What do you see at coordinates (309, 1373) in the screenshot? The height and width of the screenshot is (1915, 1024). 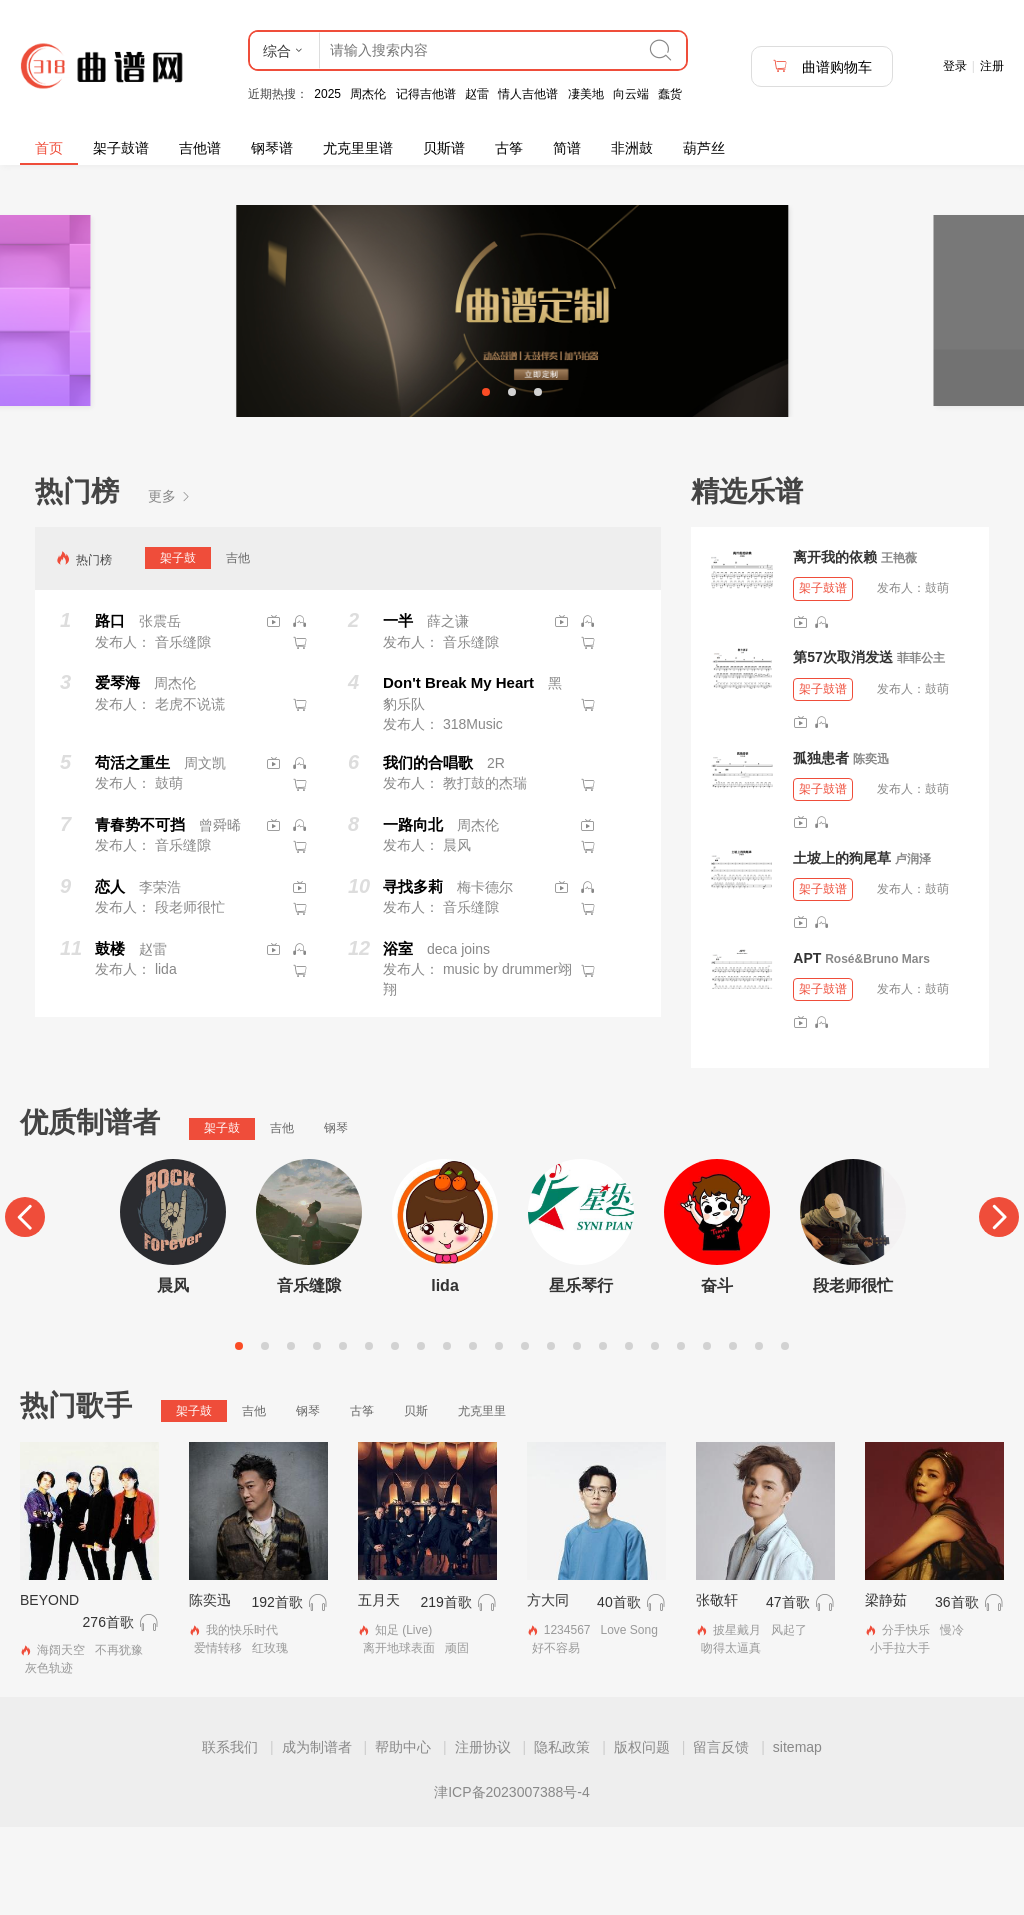 I see `音乐缝隙` at bounding box center [309, 1373].